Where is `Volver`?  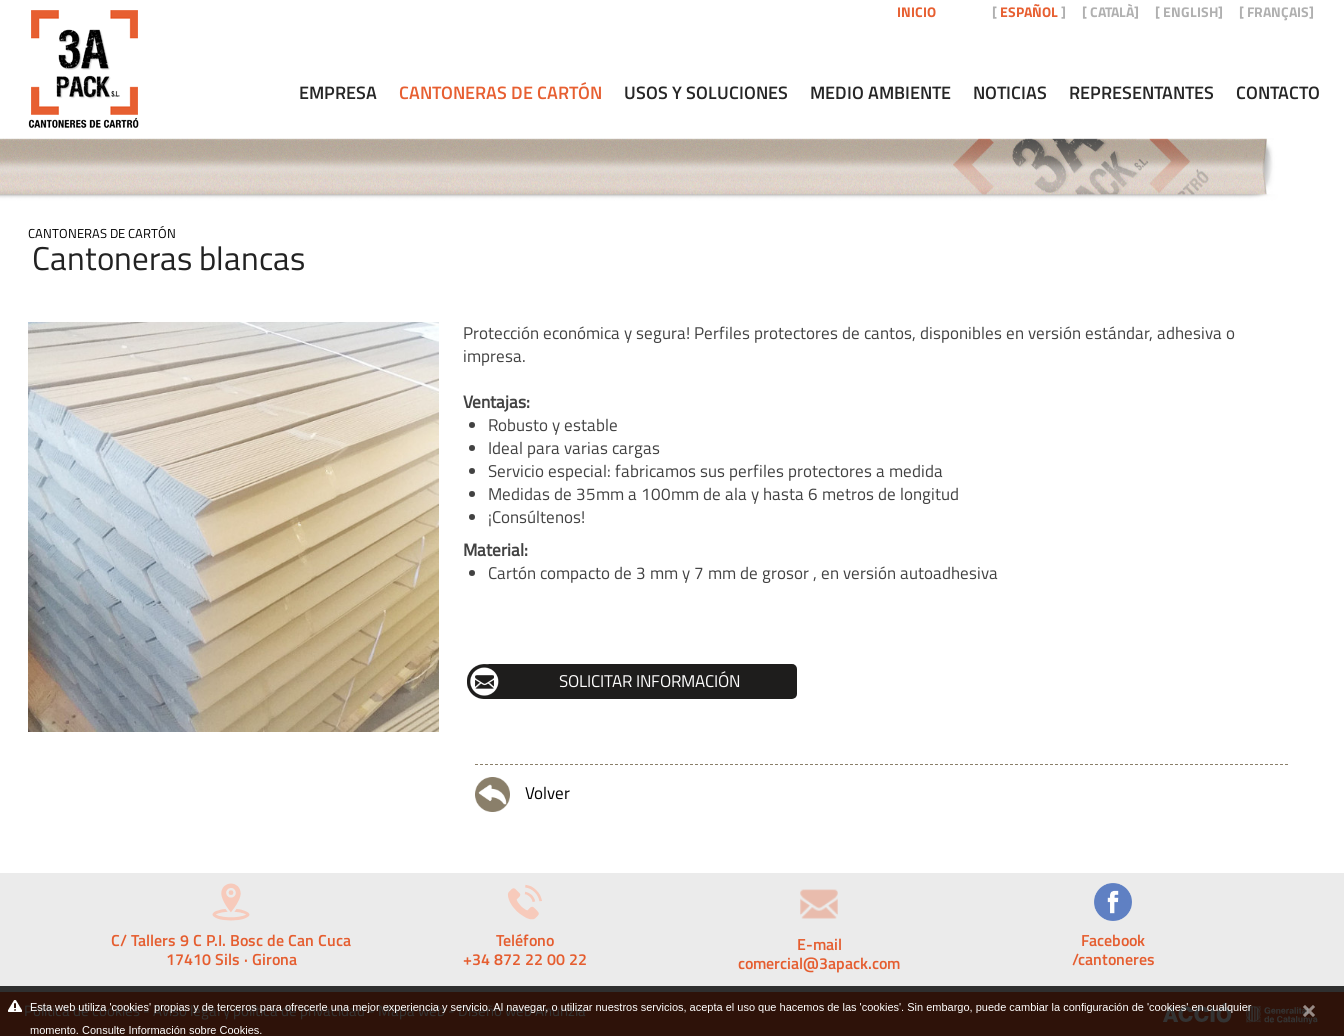
Volver is located at coordinates (522, 794).